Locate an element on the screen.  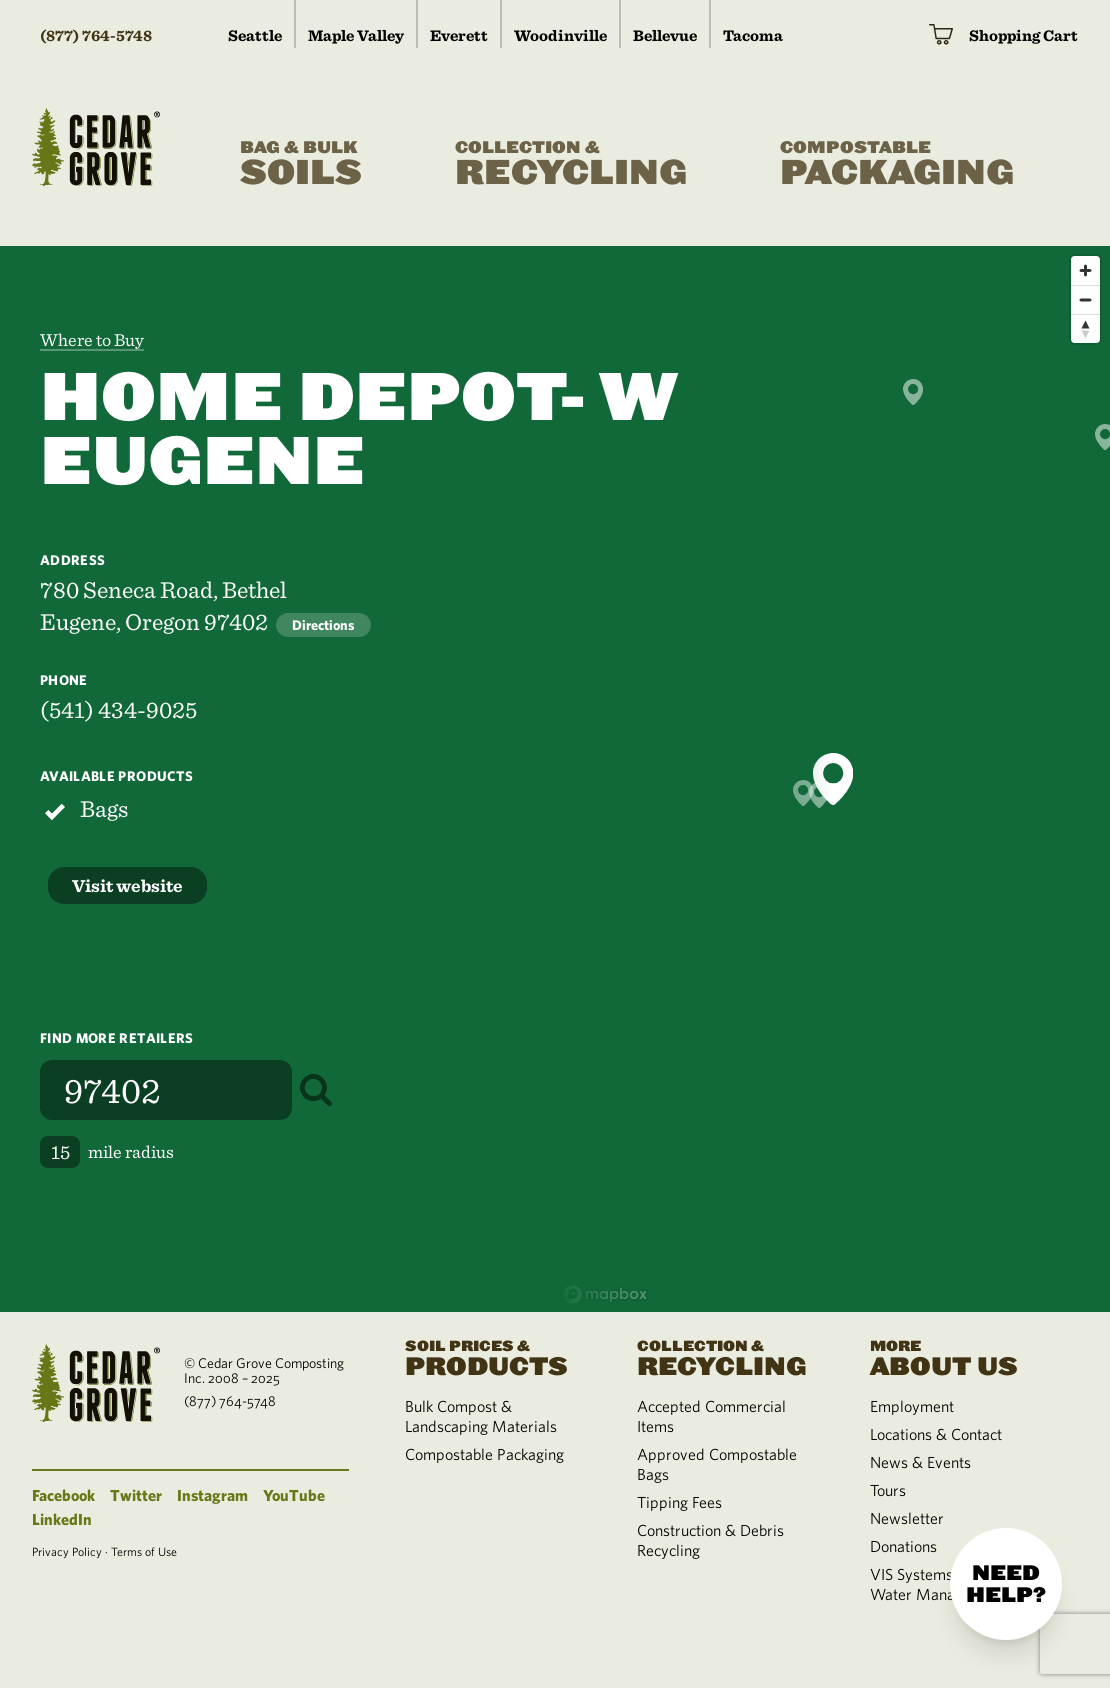
Soils is located at coordinates (301, 164).